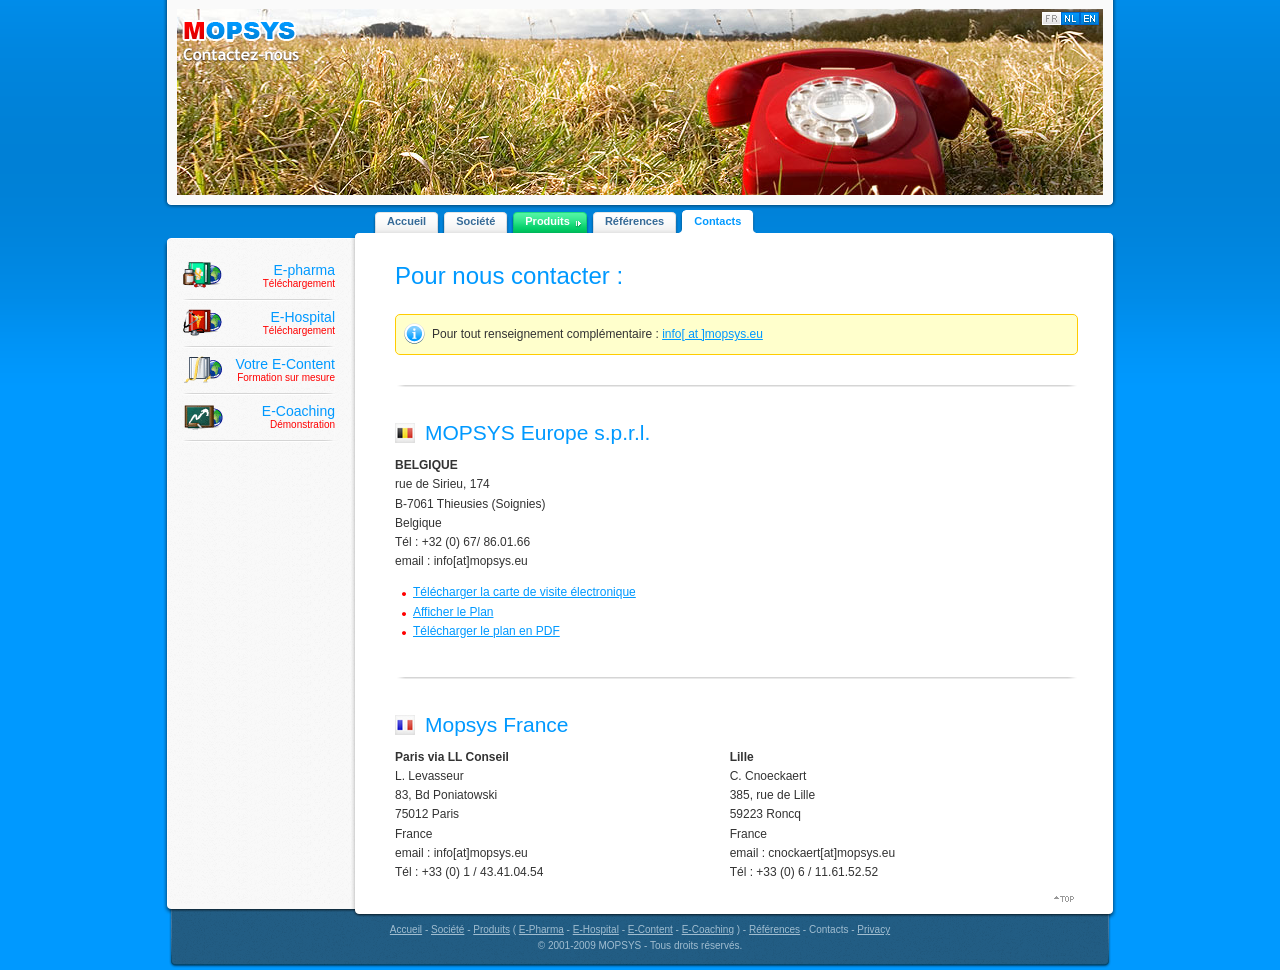 The image size is (1280, 970). Describe the element at coordinates (486, 631) in the screenshot. I see `Télécharger le plan en PDF` at that location.